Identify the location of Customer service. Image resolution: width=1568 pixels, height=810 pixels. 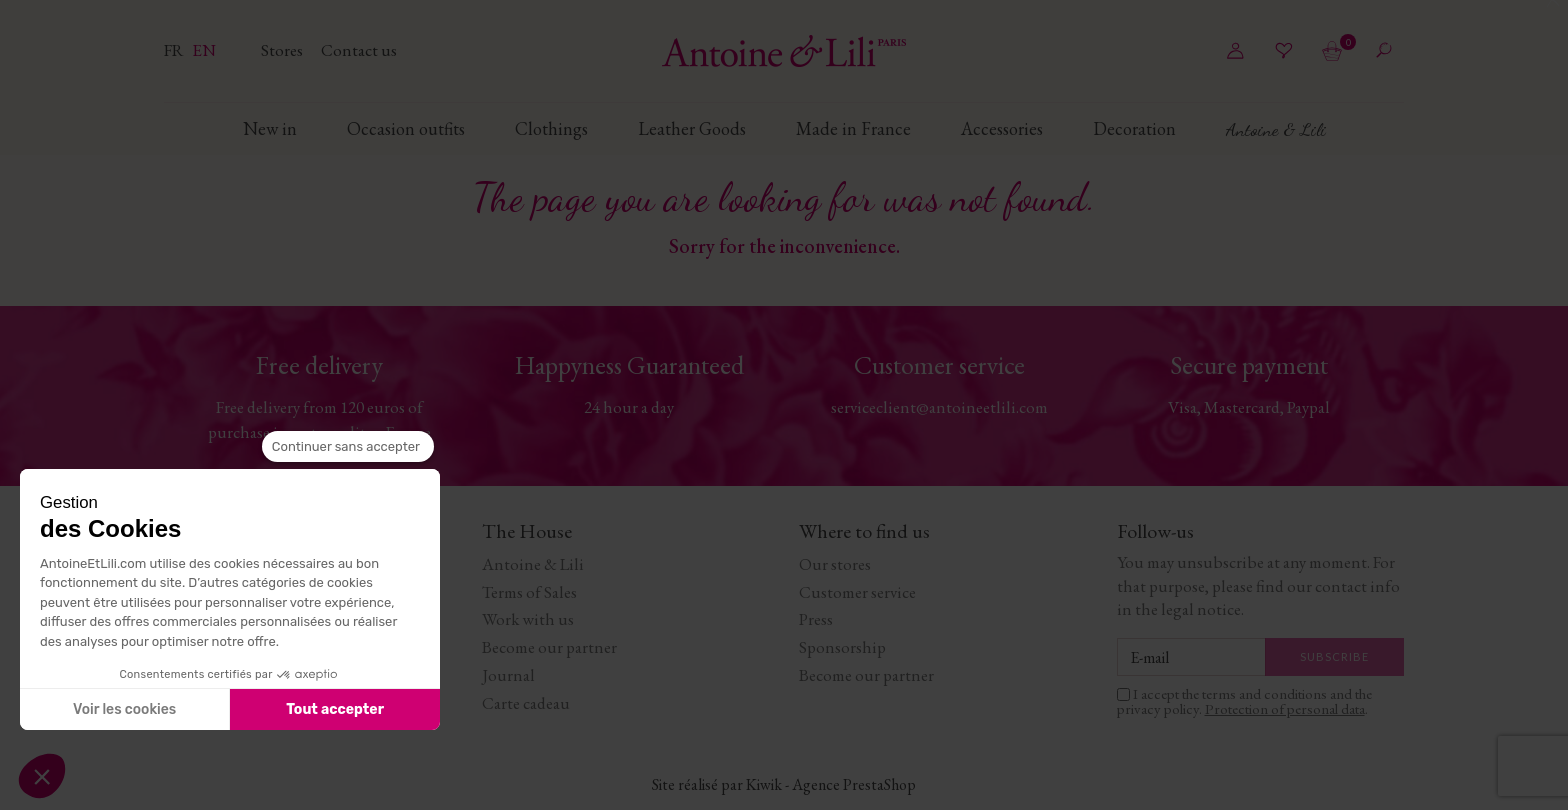
(857, 592).